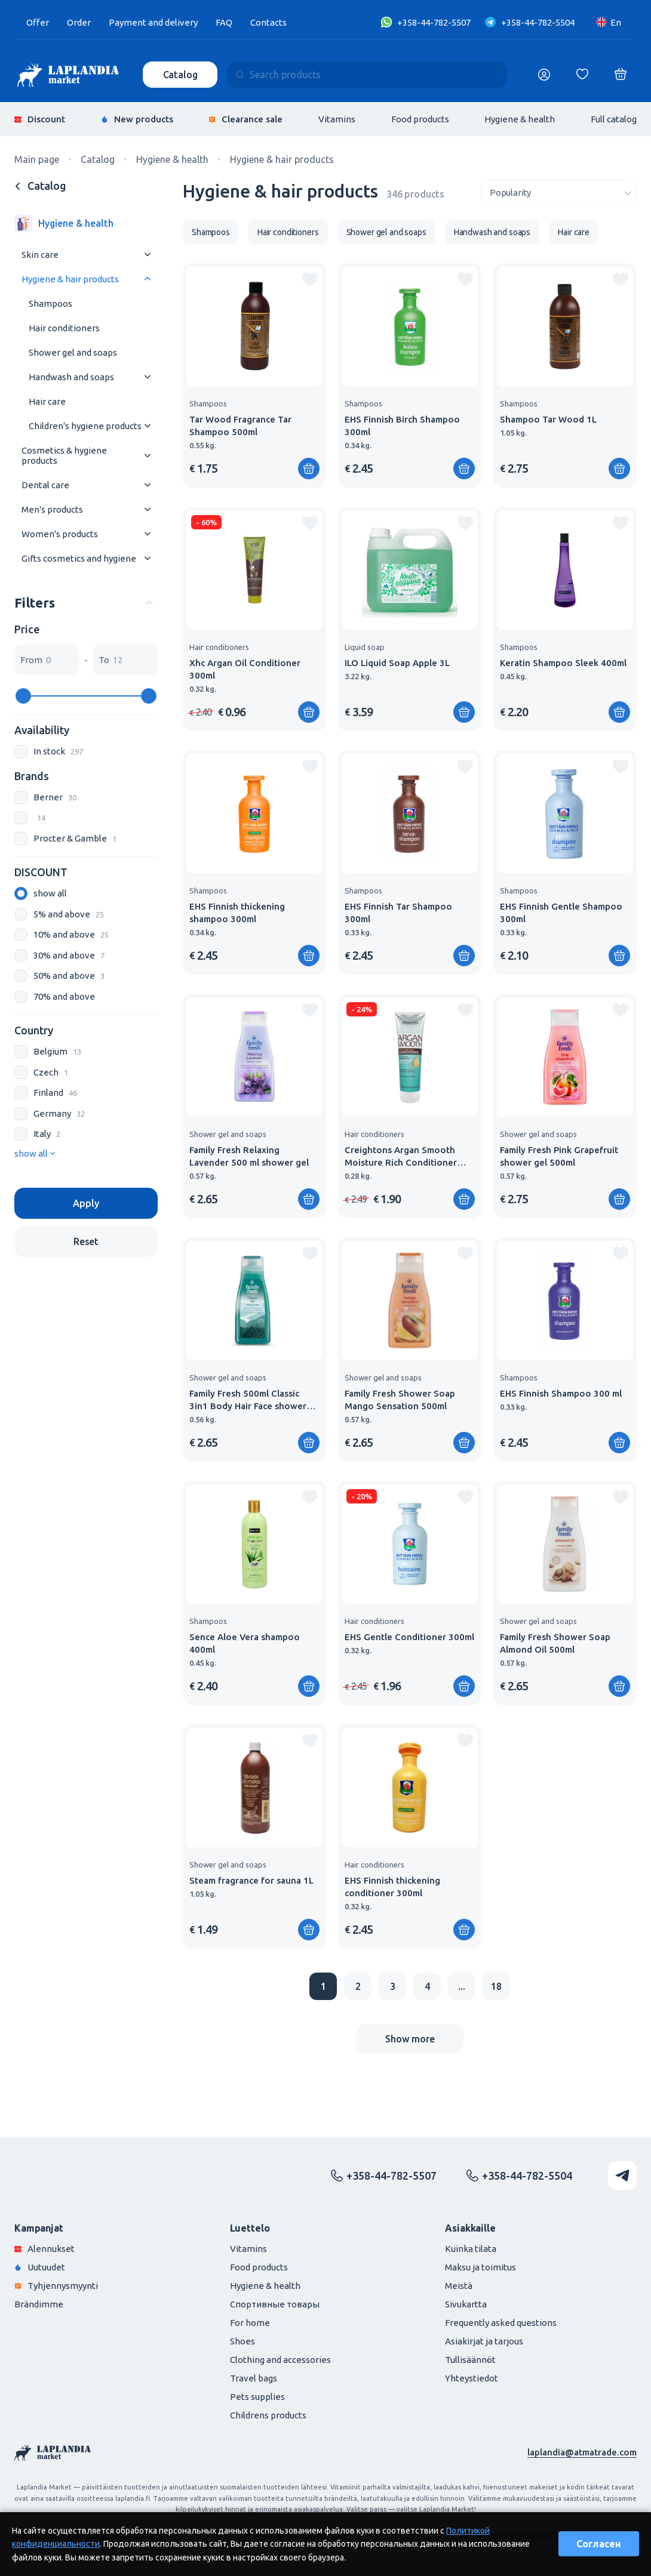  What do you see at coordinates (386, 232) in the screenshot?
I see `Shower gel and soaps [group]` at bounding box center [386, 232].